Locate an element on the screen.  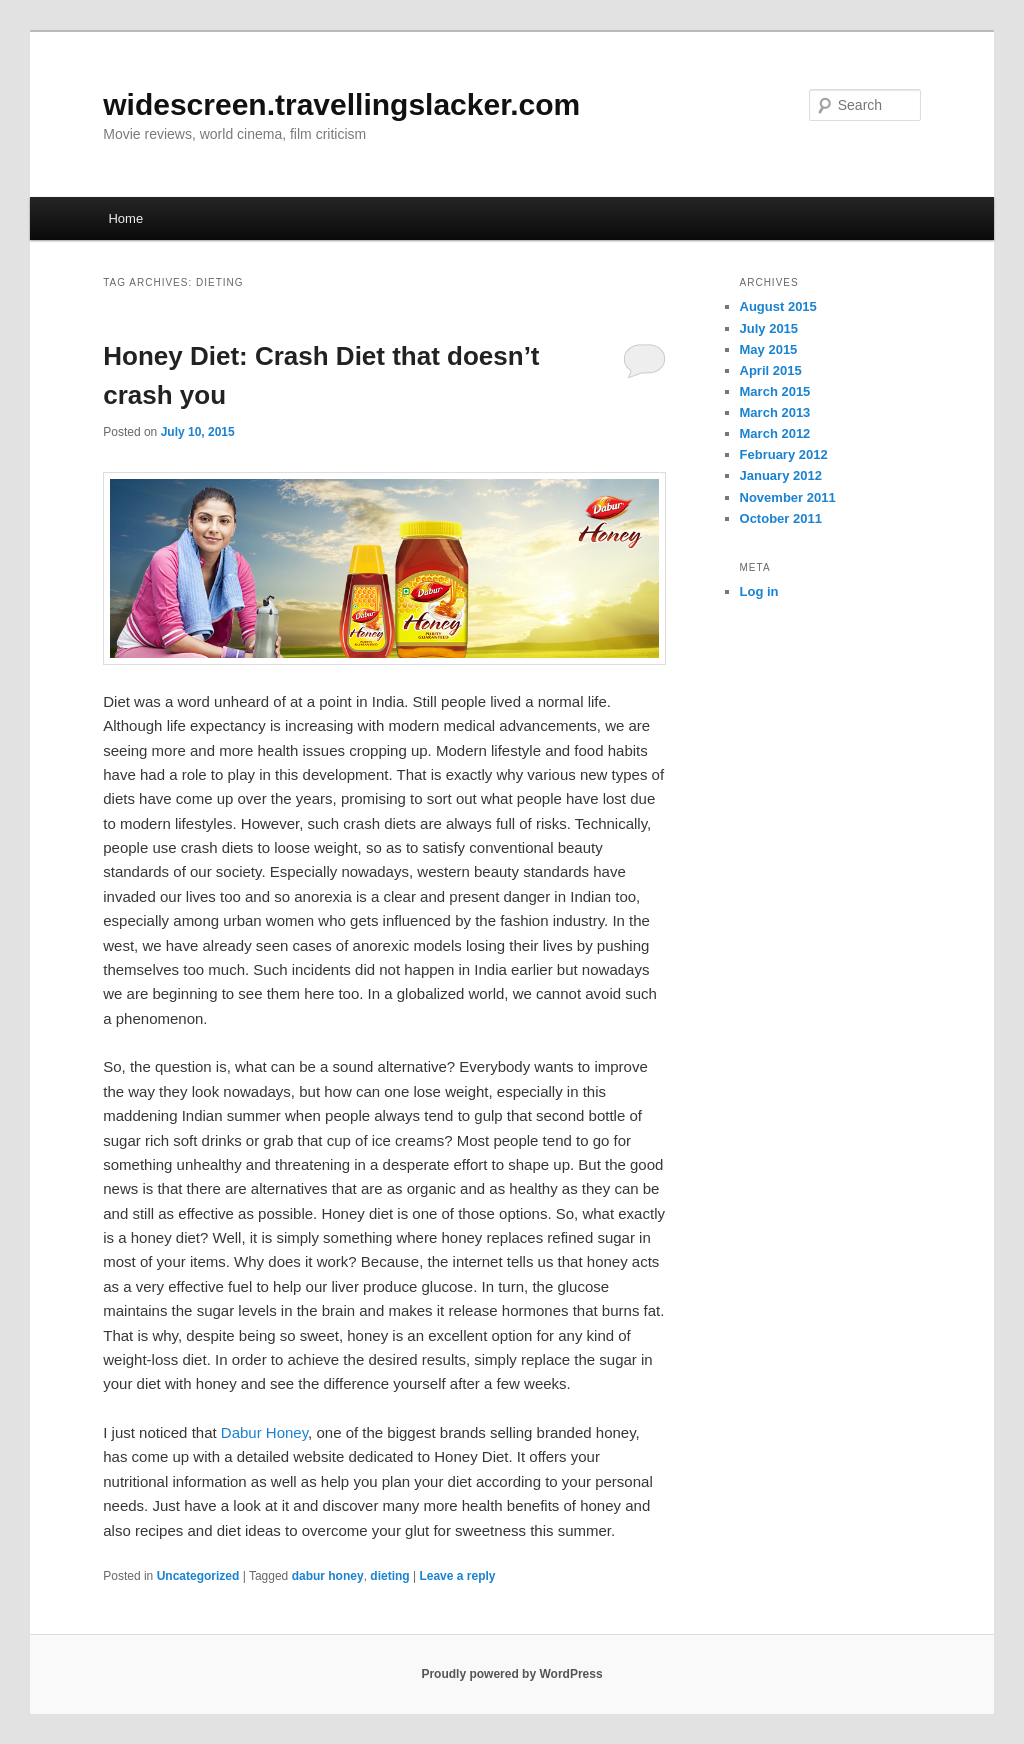
August 2015 is located at coordinates (778, 306).